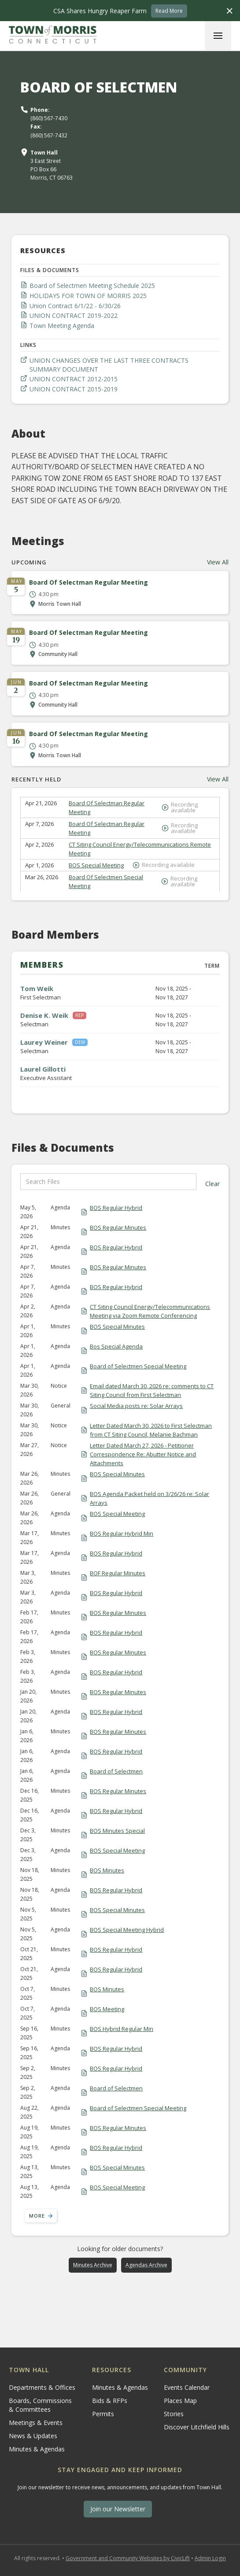 The height and width of the screenshot is (2576, 240). I want to click on [button], so click(218, 35).